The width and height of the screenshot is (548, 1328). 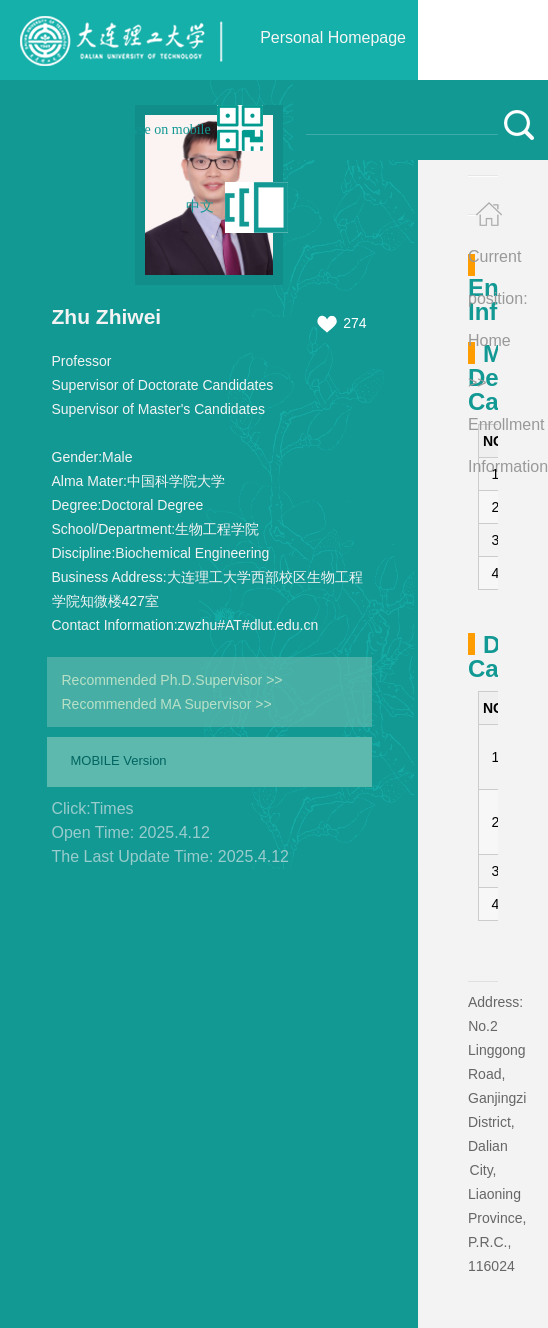 What do you see at coordinates (159, 129) in the screenshot?
I see `Browse on mobile` at bounding box center [159, 129].